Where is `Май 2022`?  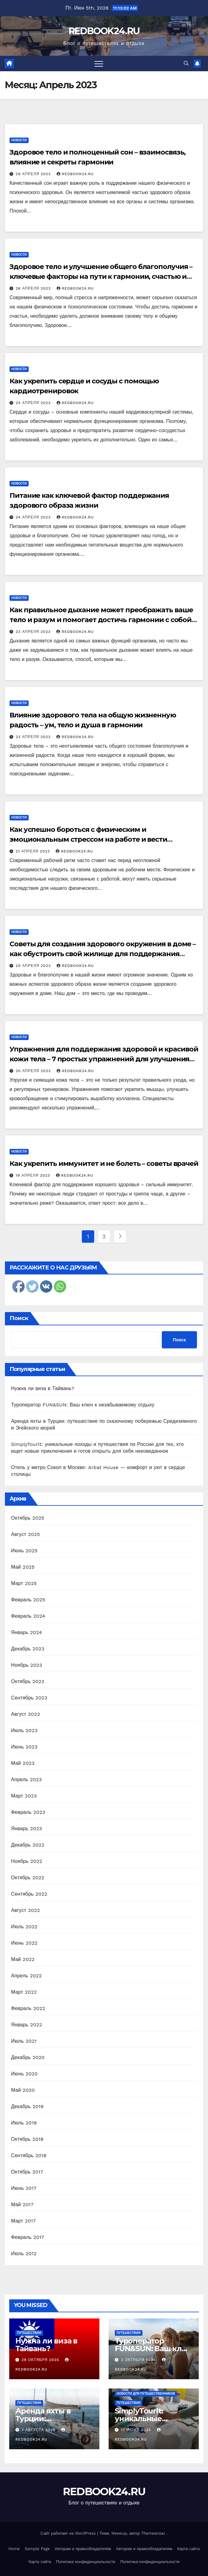
Май 2022 is located at coordinates (22, 1959).